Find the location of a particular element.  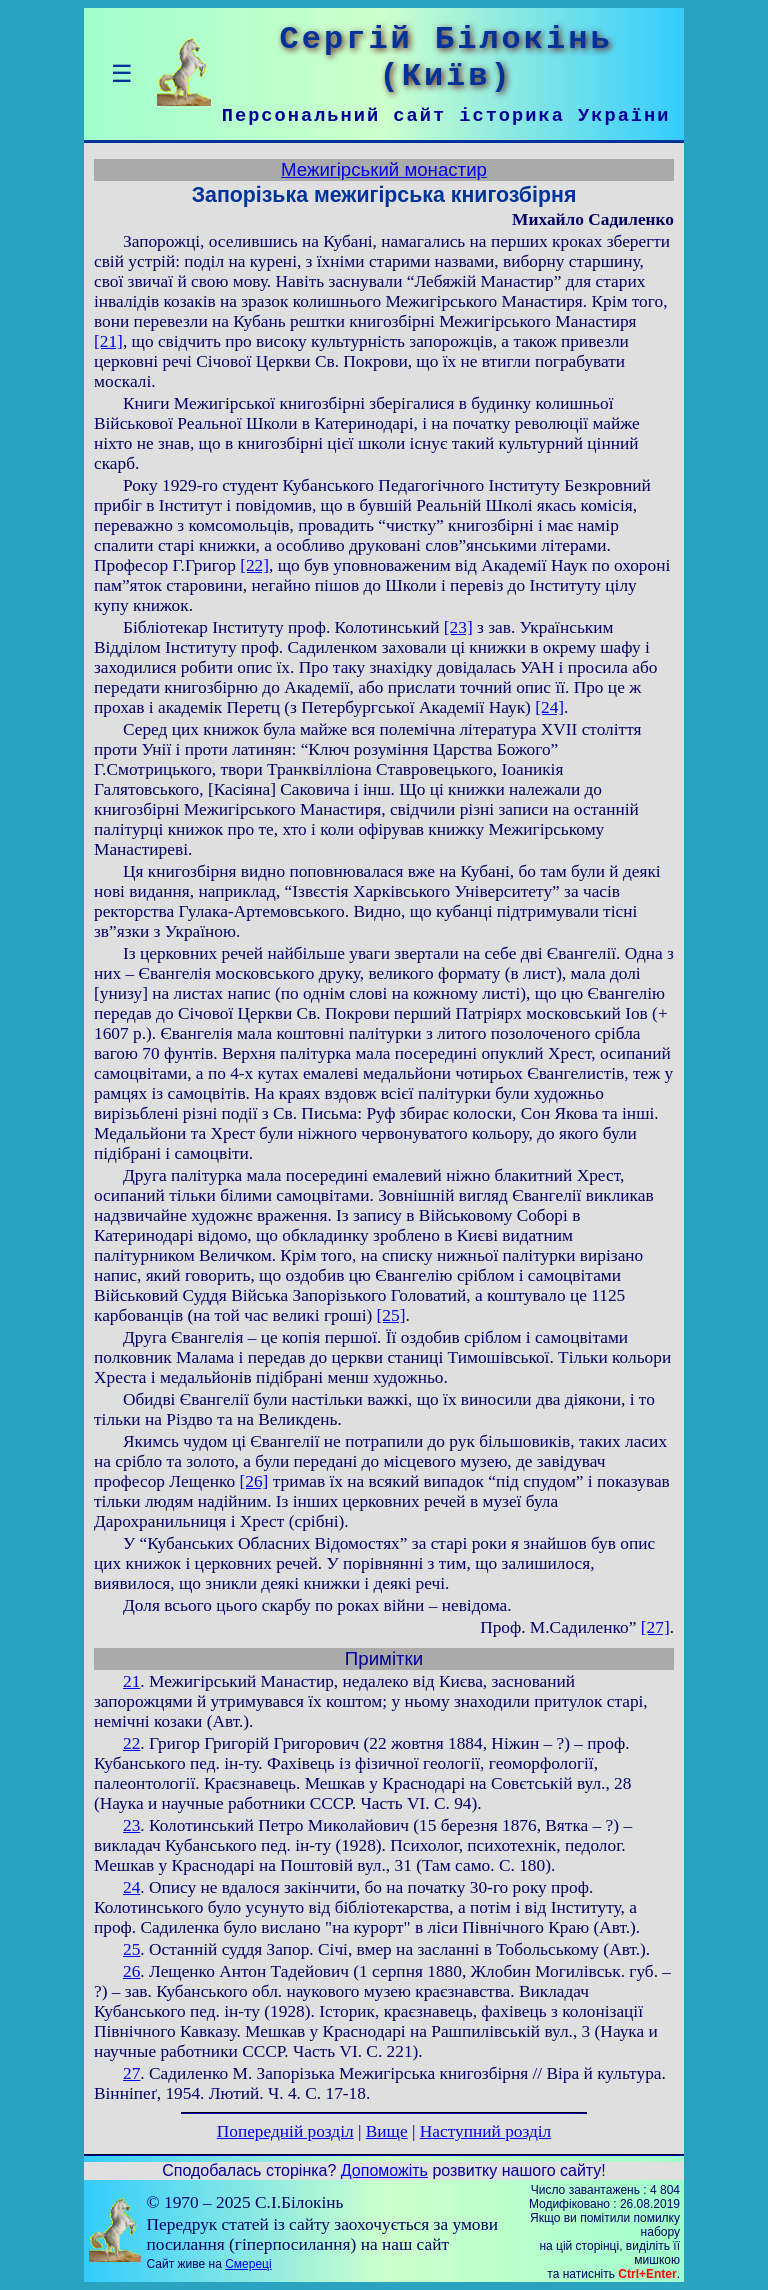

27 is located at coordinates (131, 2073).